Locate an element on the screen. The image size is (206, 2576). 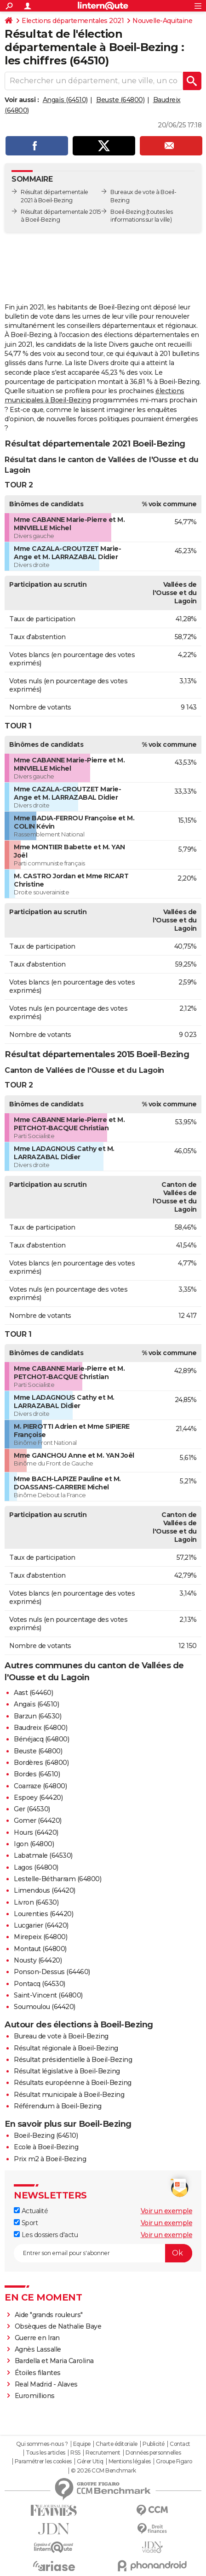
Étoiles filantes is located at coordinates (38, 2373).